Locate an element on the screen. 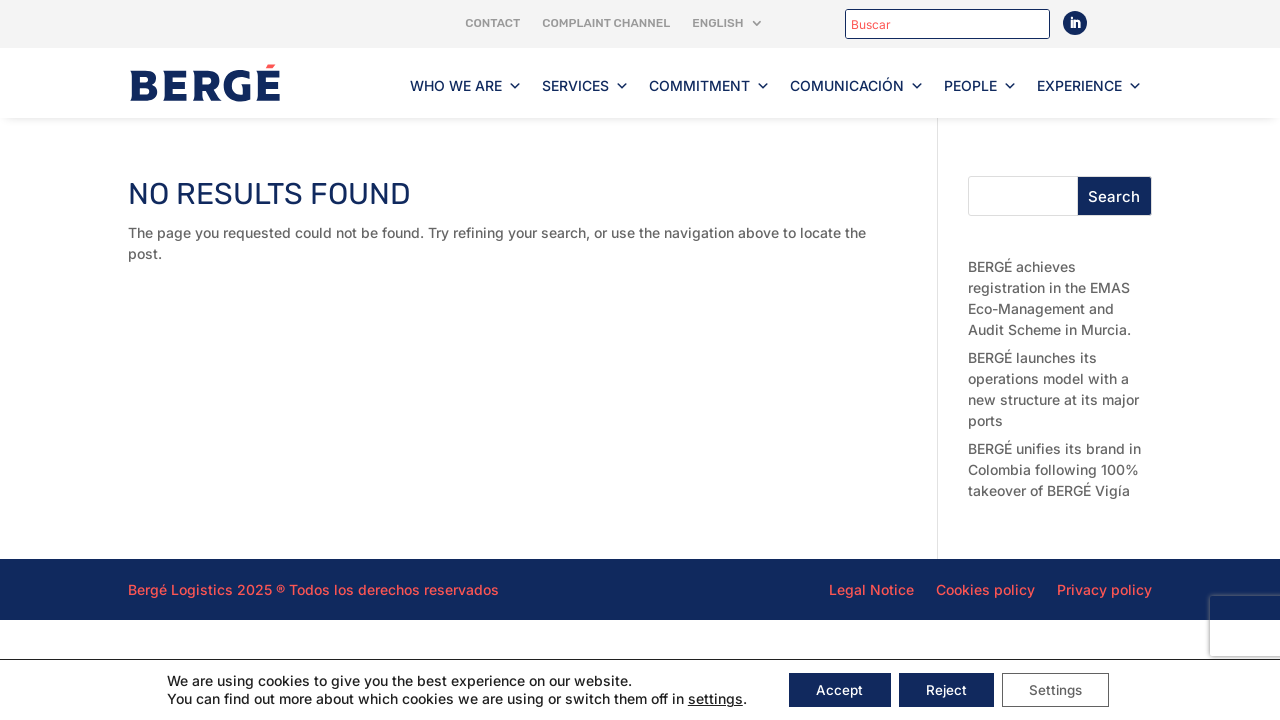 The image size is (1280, 720). Legal Notice is located at coordinates (871, 589).